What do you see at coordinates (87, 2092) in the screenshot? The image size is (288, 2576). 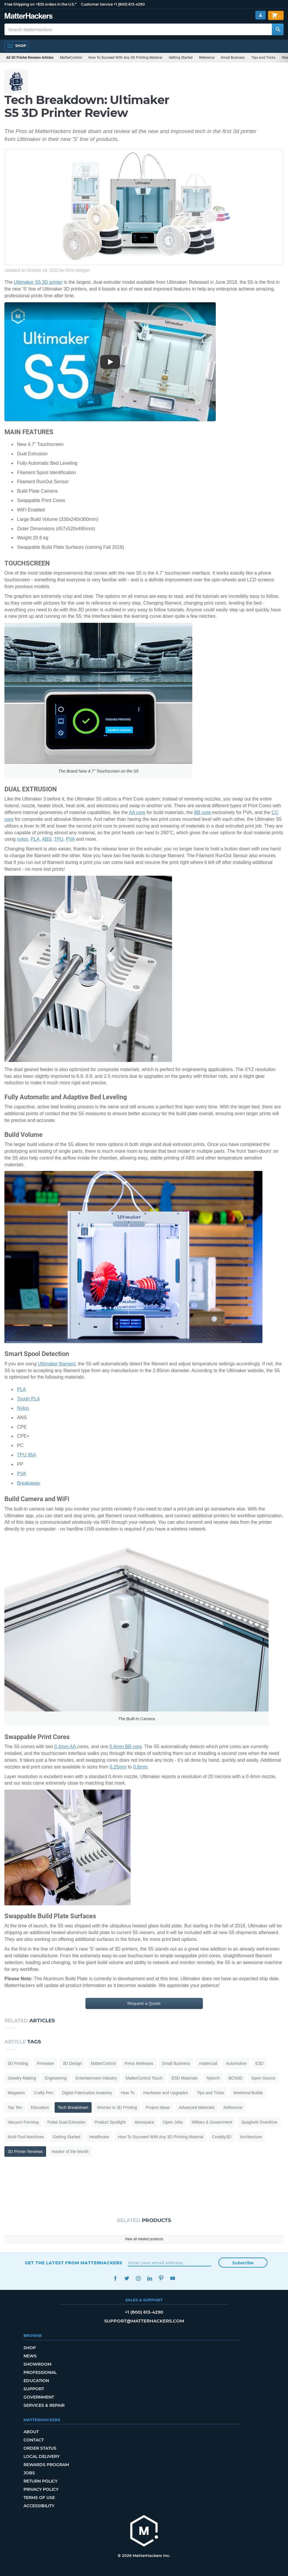 I see `Digital Fabrication Anatomy` at bounding box center [87, 2092].